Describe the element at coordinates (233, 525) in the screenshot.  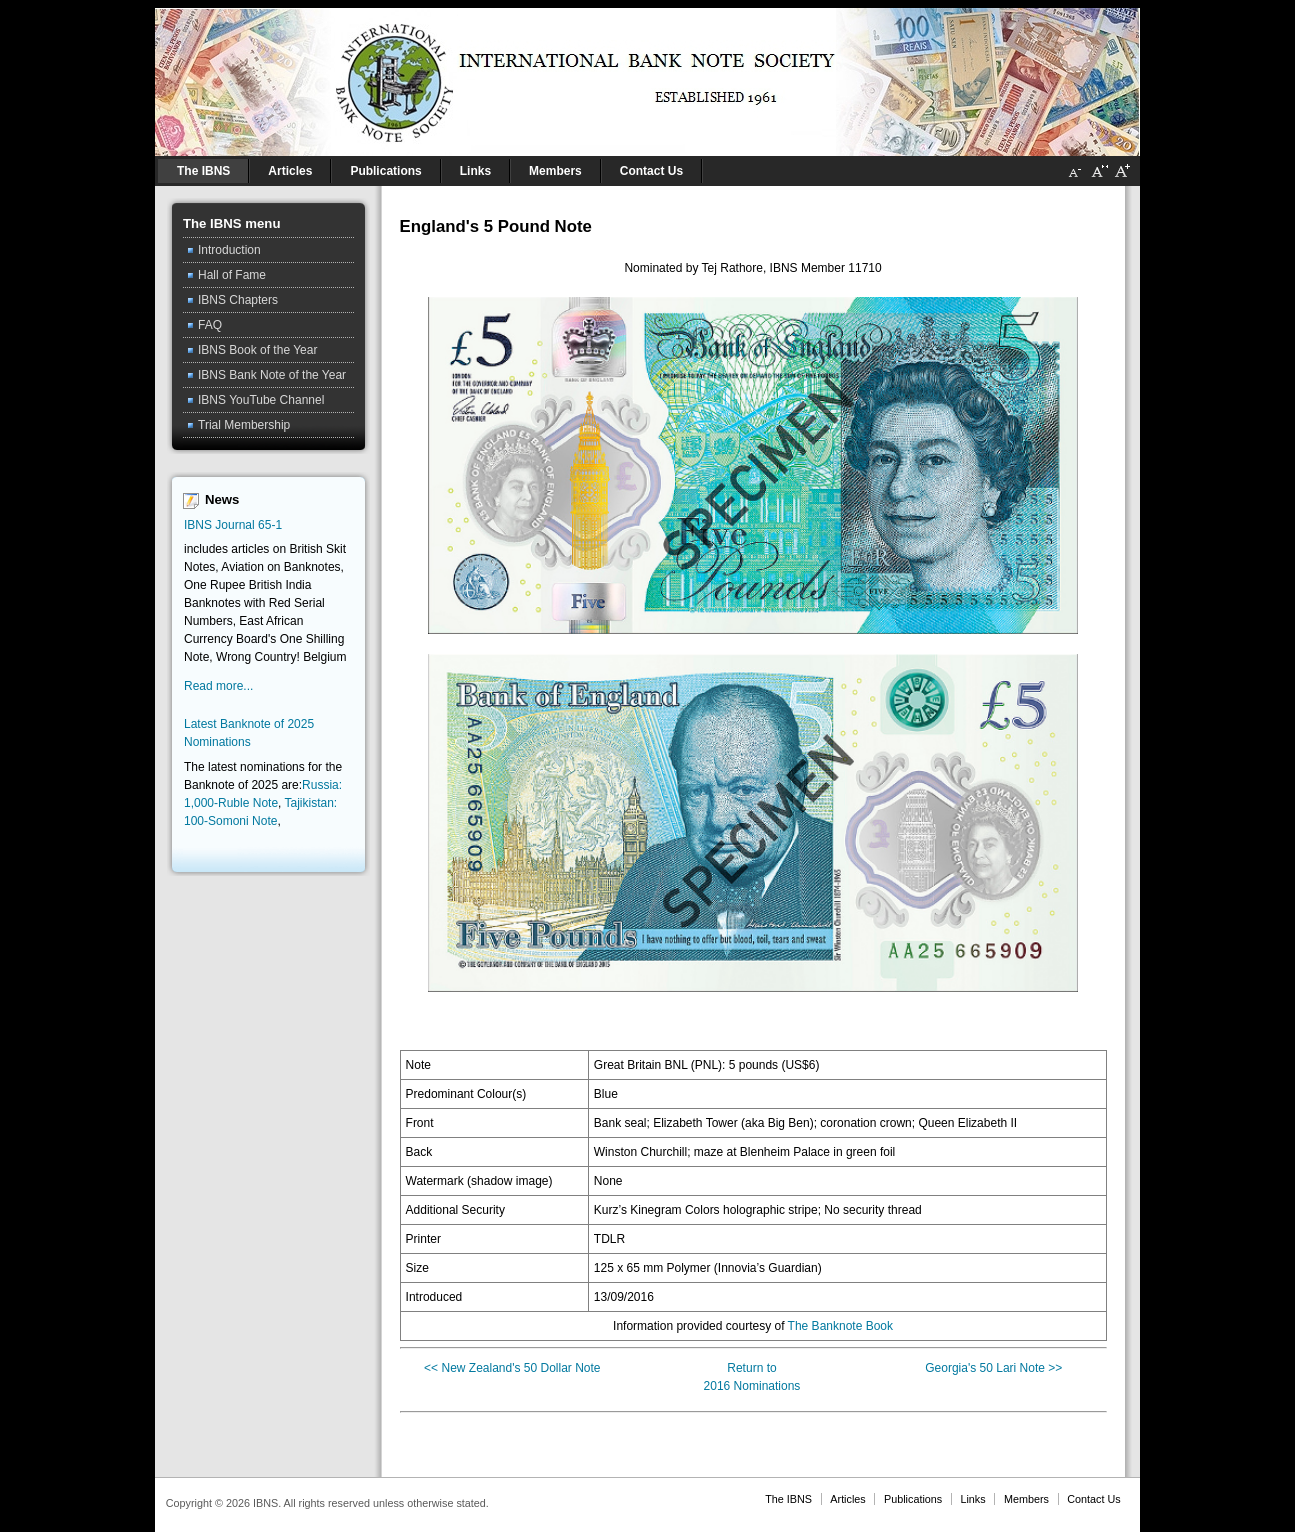
I see `IBNS Journal 65-1` at that location.